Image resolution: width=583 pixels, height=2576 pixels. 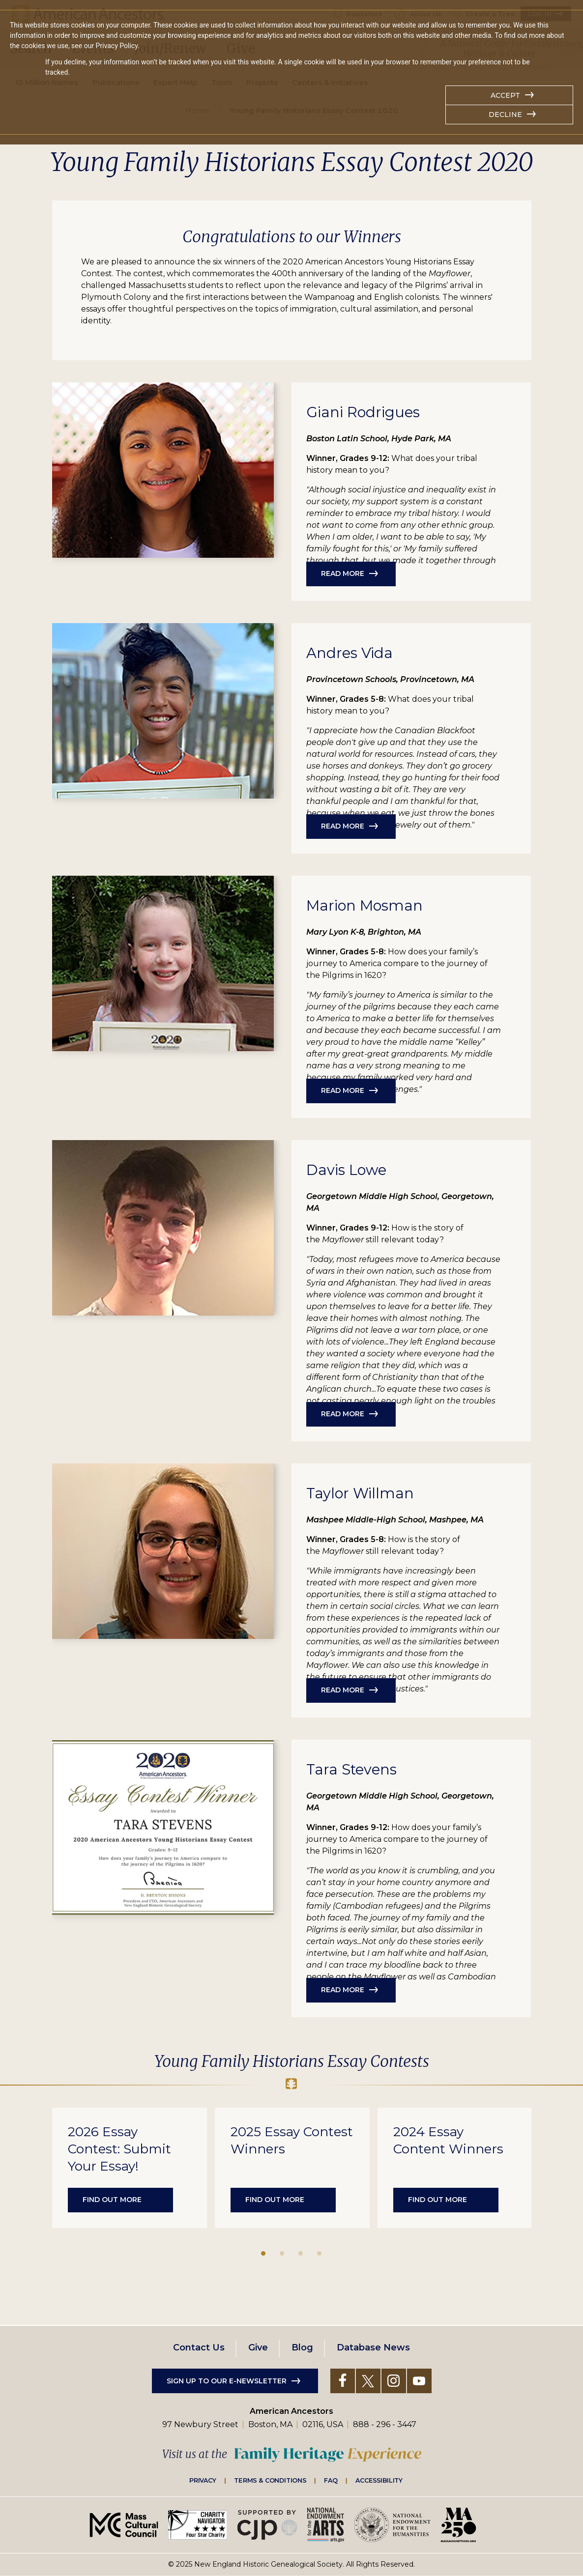 I want to click on FAQ, so click(x=331, y=2480).